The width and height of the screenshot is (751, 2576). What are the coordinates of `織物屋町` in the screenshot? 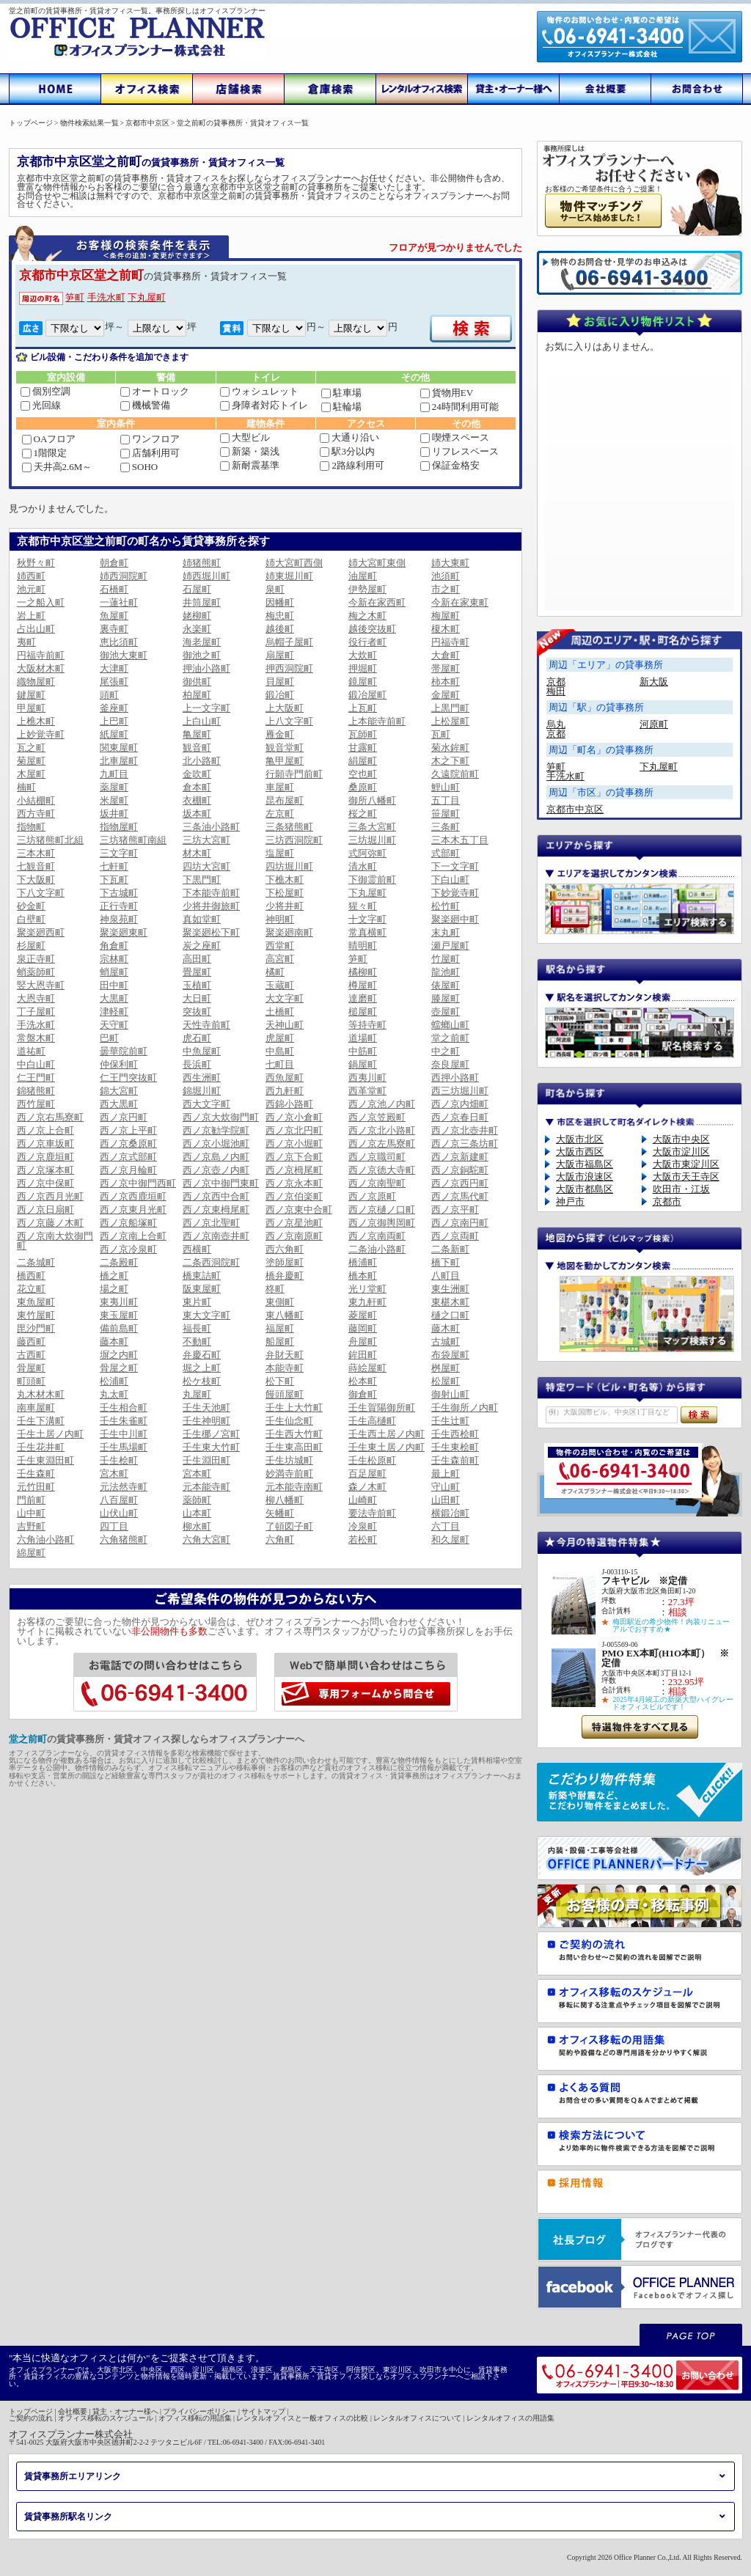 It's located at (36, 681).